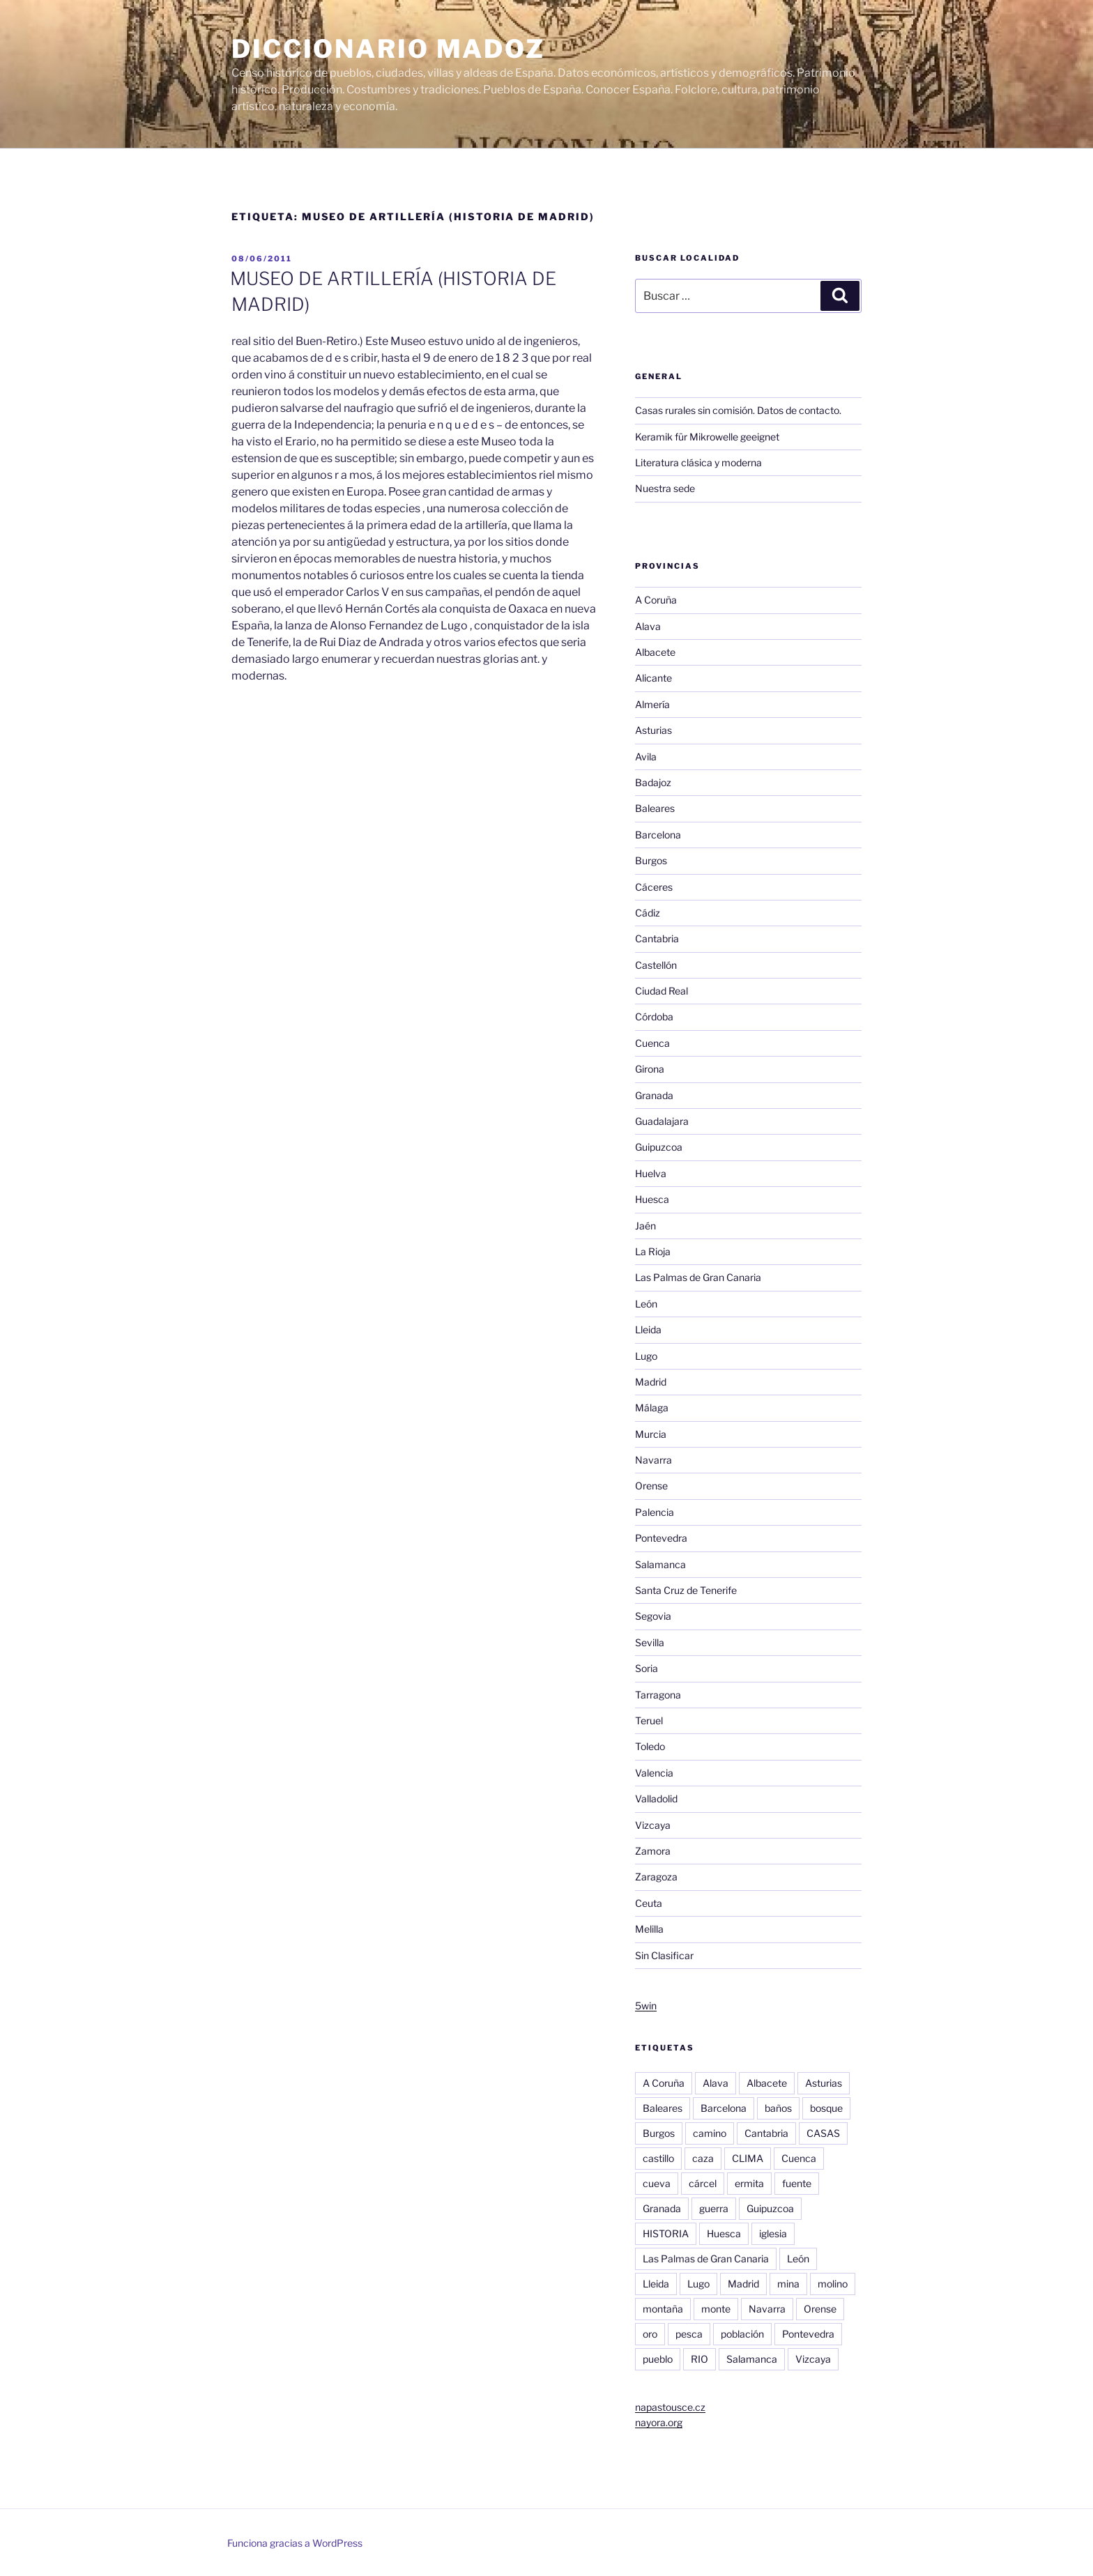  Describe the element at coordinates (653, 1460) in the screenshot. I see `Navarra` at that location.